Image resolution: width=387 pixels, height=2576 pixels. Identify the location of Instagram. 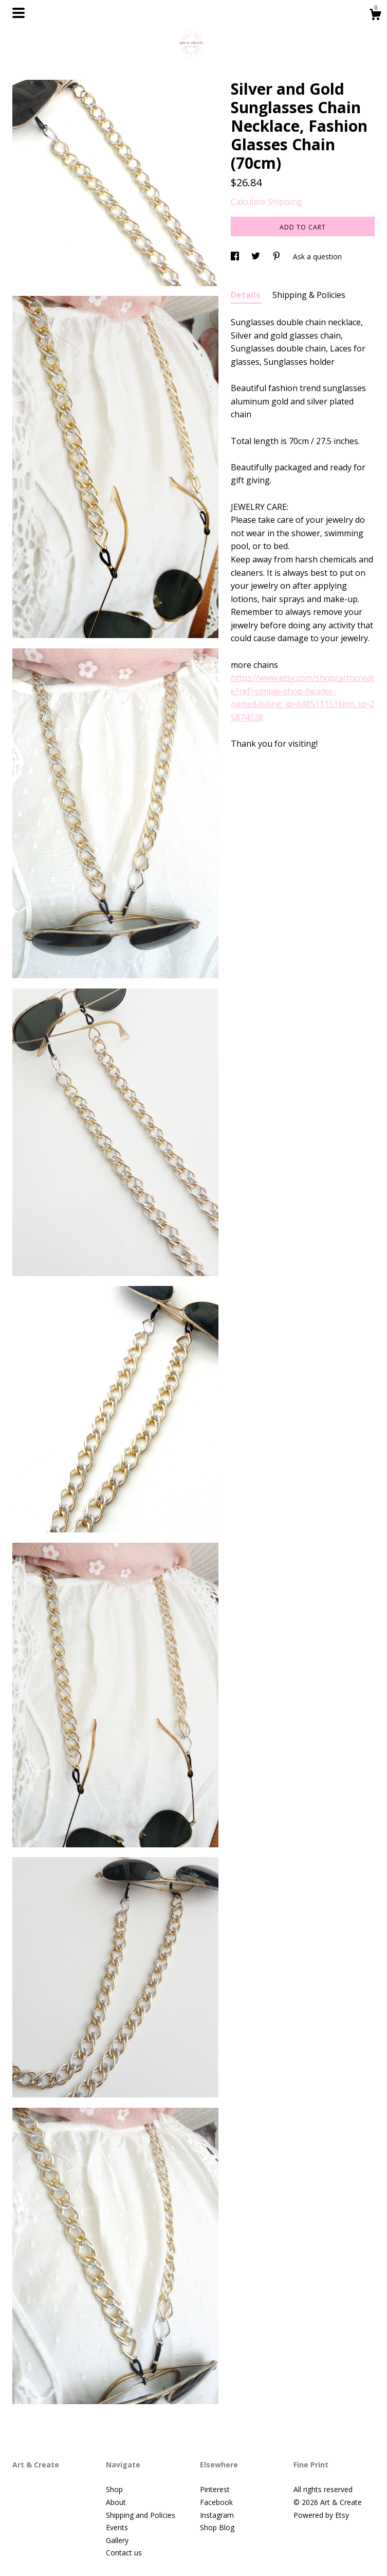
(217, 2515).